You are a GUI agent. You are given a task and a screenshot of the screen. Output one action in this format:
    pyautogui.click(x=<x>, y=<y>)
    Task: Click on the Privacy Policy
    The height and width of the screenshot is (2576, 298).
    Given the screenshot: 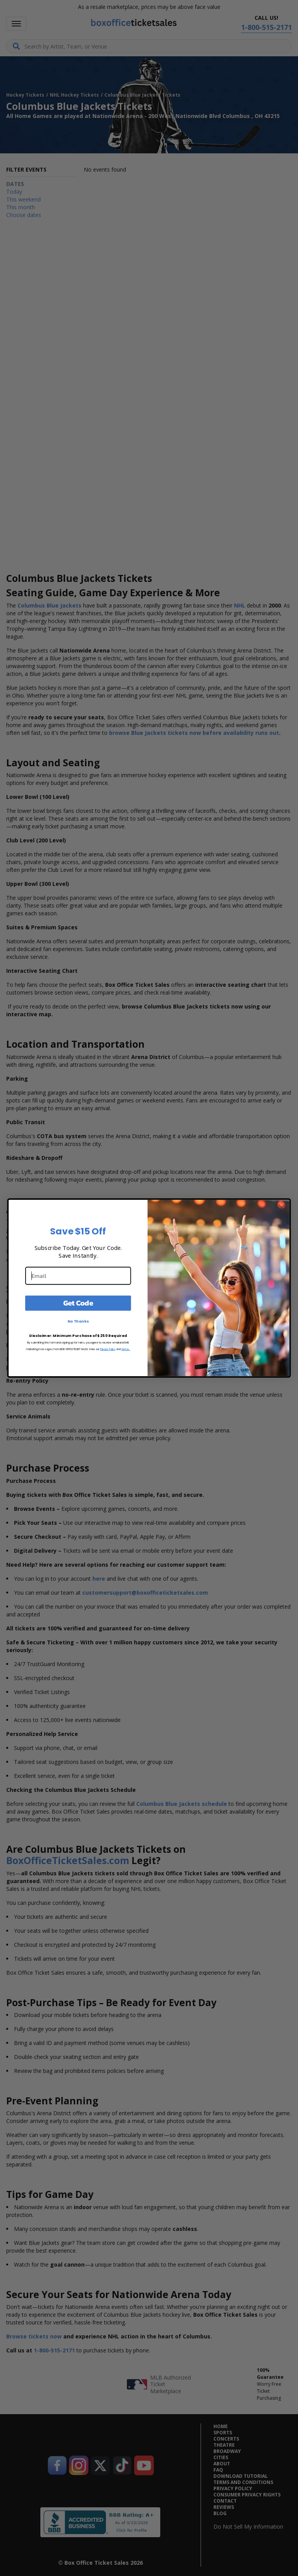 What is the action you would take?
    pyautogui.click(x=108, y=1348)
    